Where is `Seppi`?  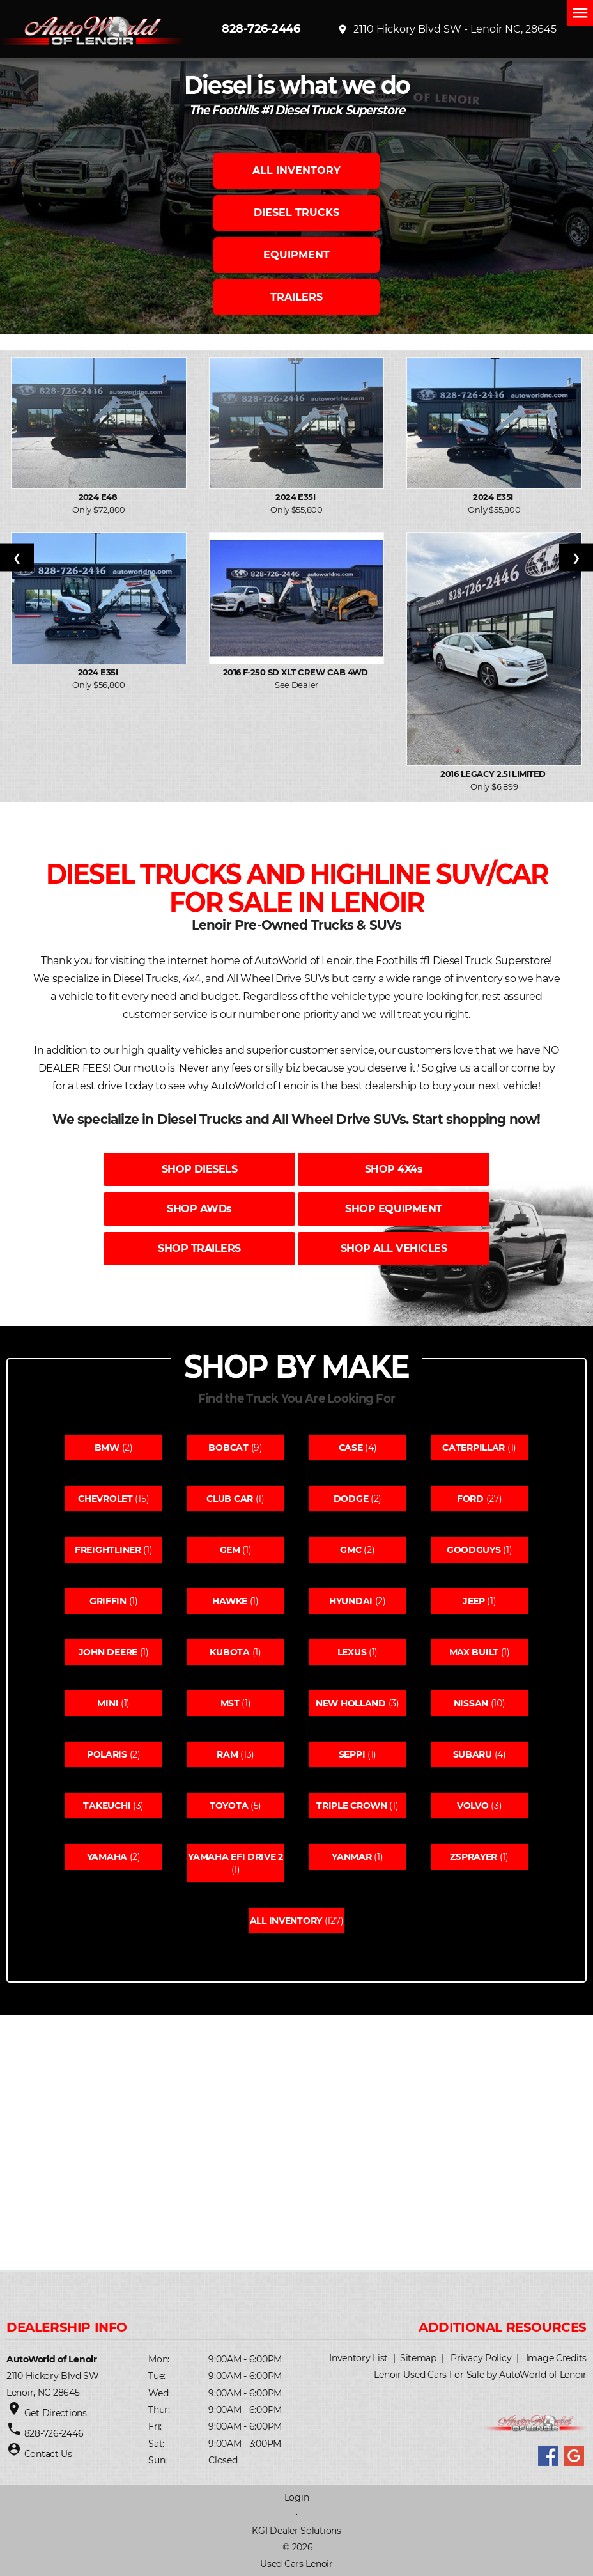
Seppi is located at coordinates (352, 1754).